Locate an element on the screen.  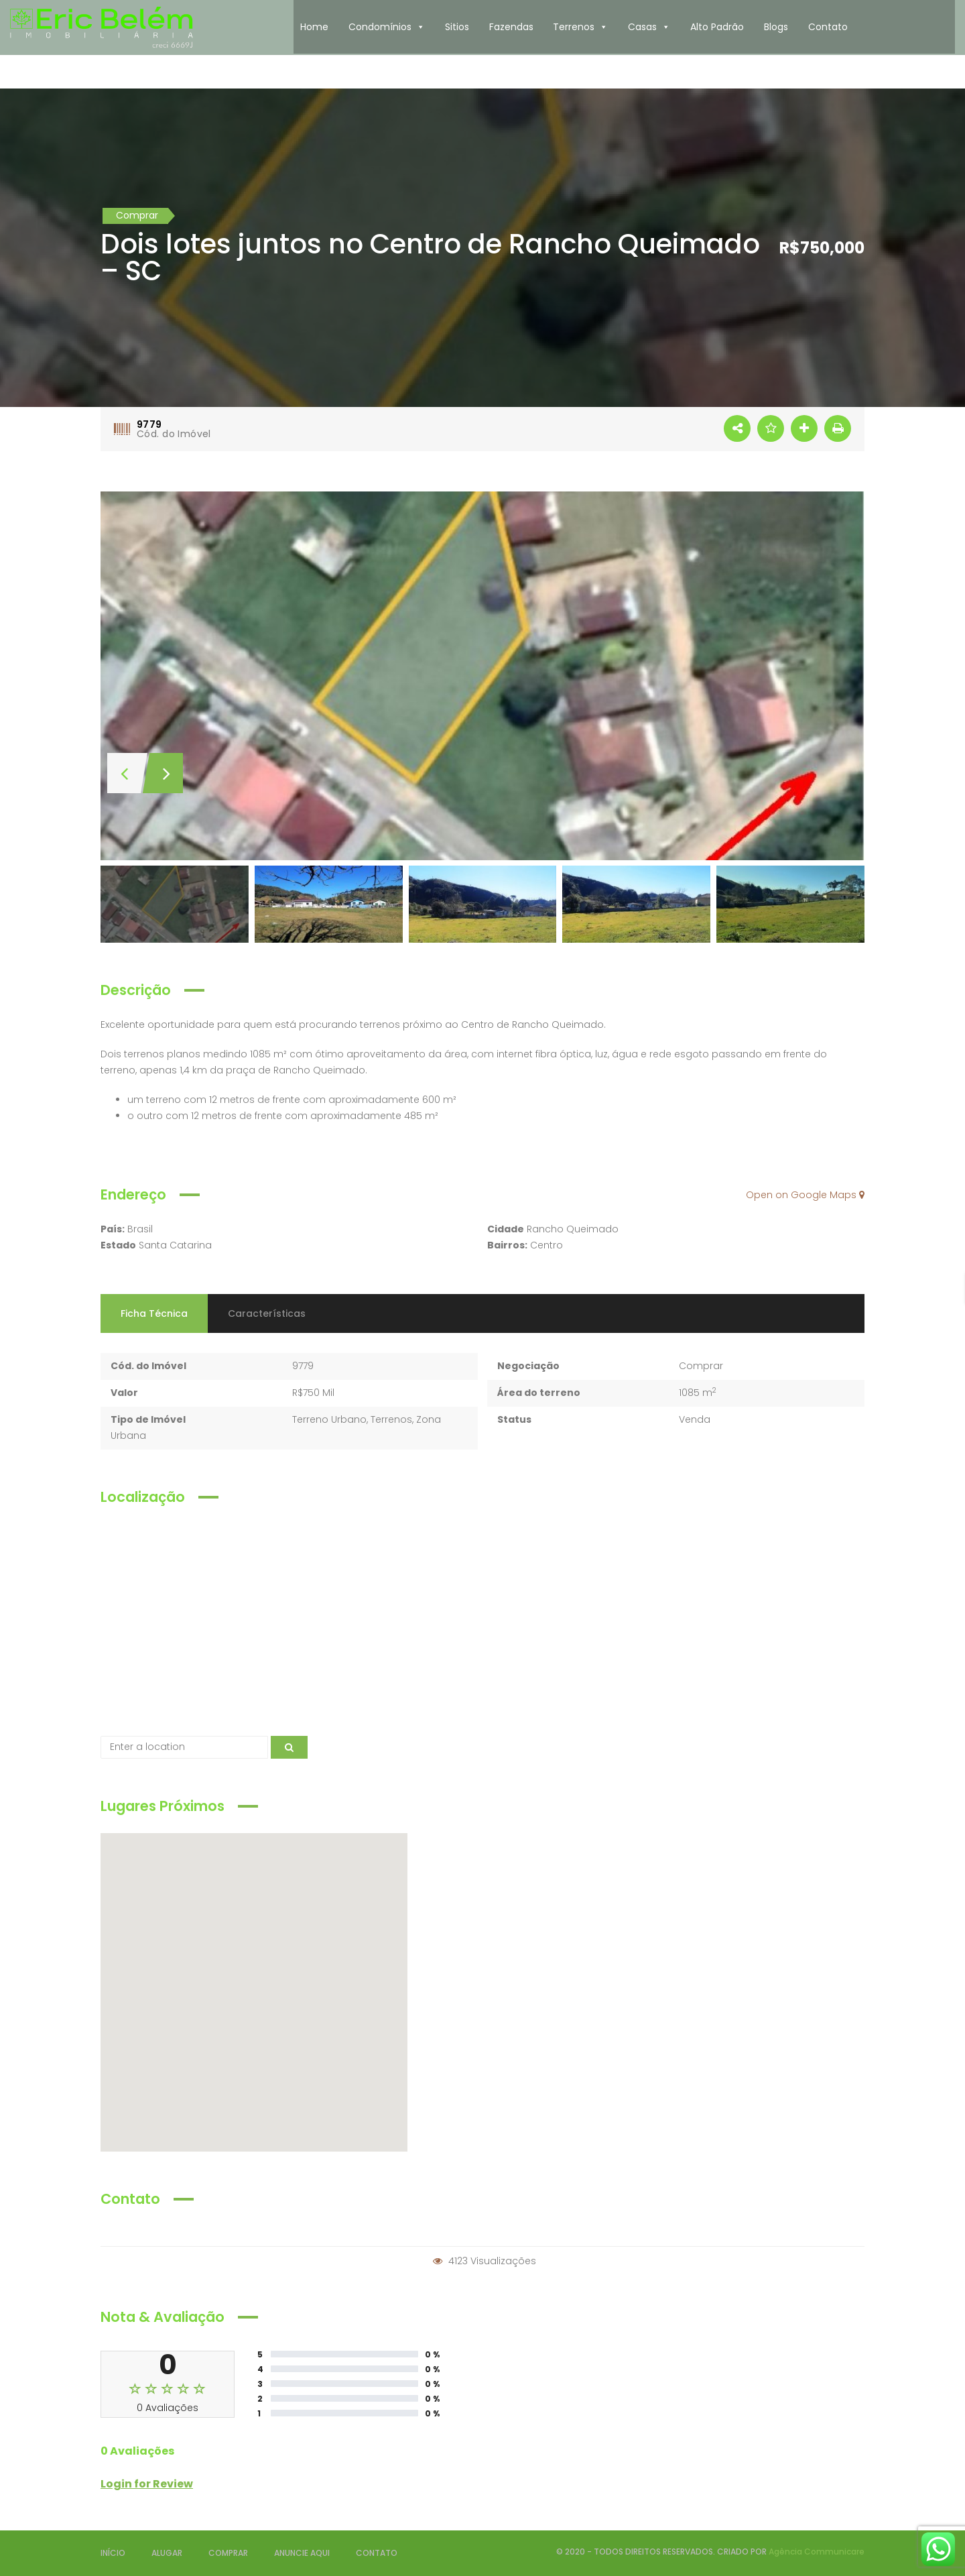
Contato is located at coordinates (828, 27).